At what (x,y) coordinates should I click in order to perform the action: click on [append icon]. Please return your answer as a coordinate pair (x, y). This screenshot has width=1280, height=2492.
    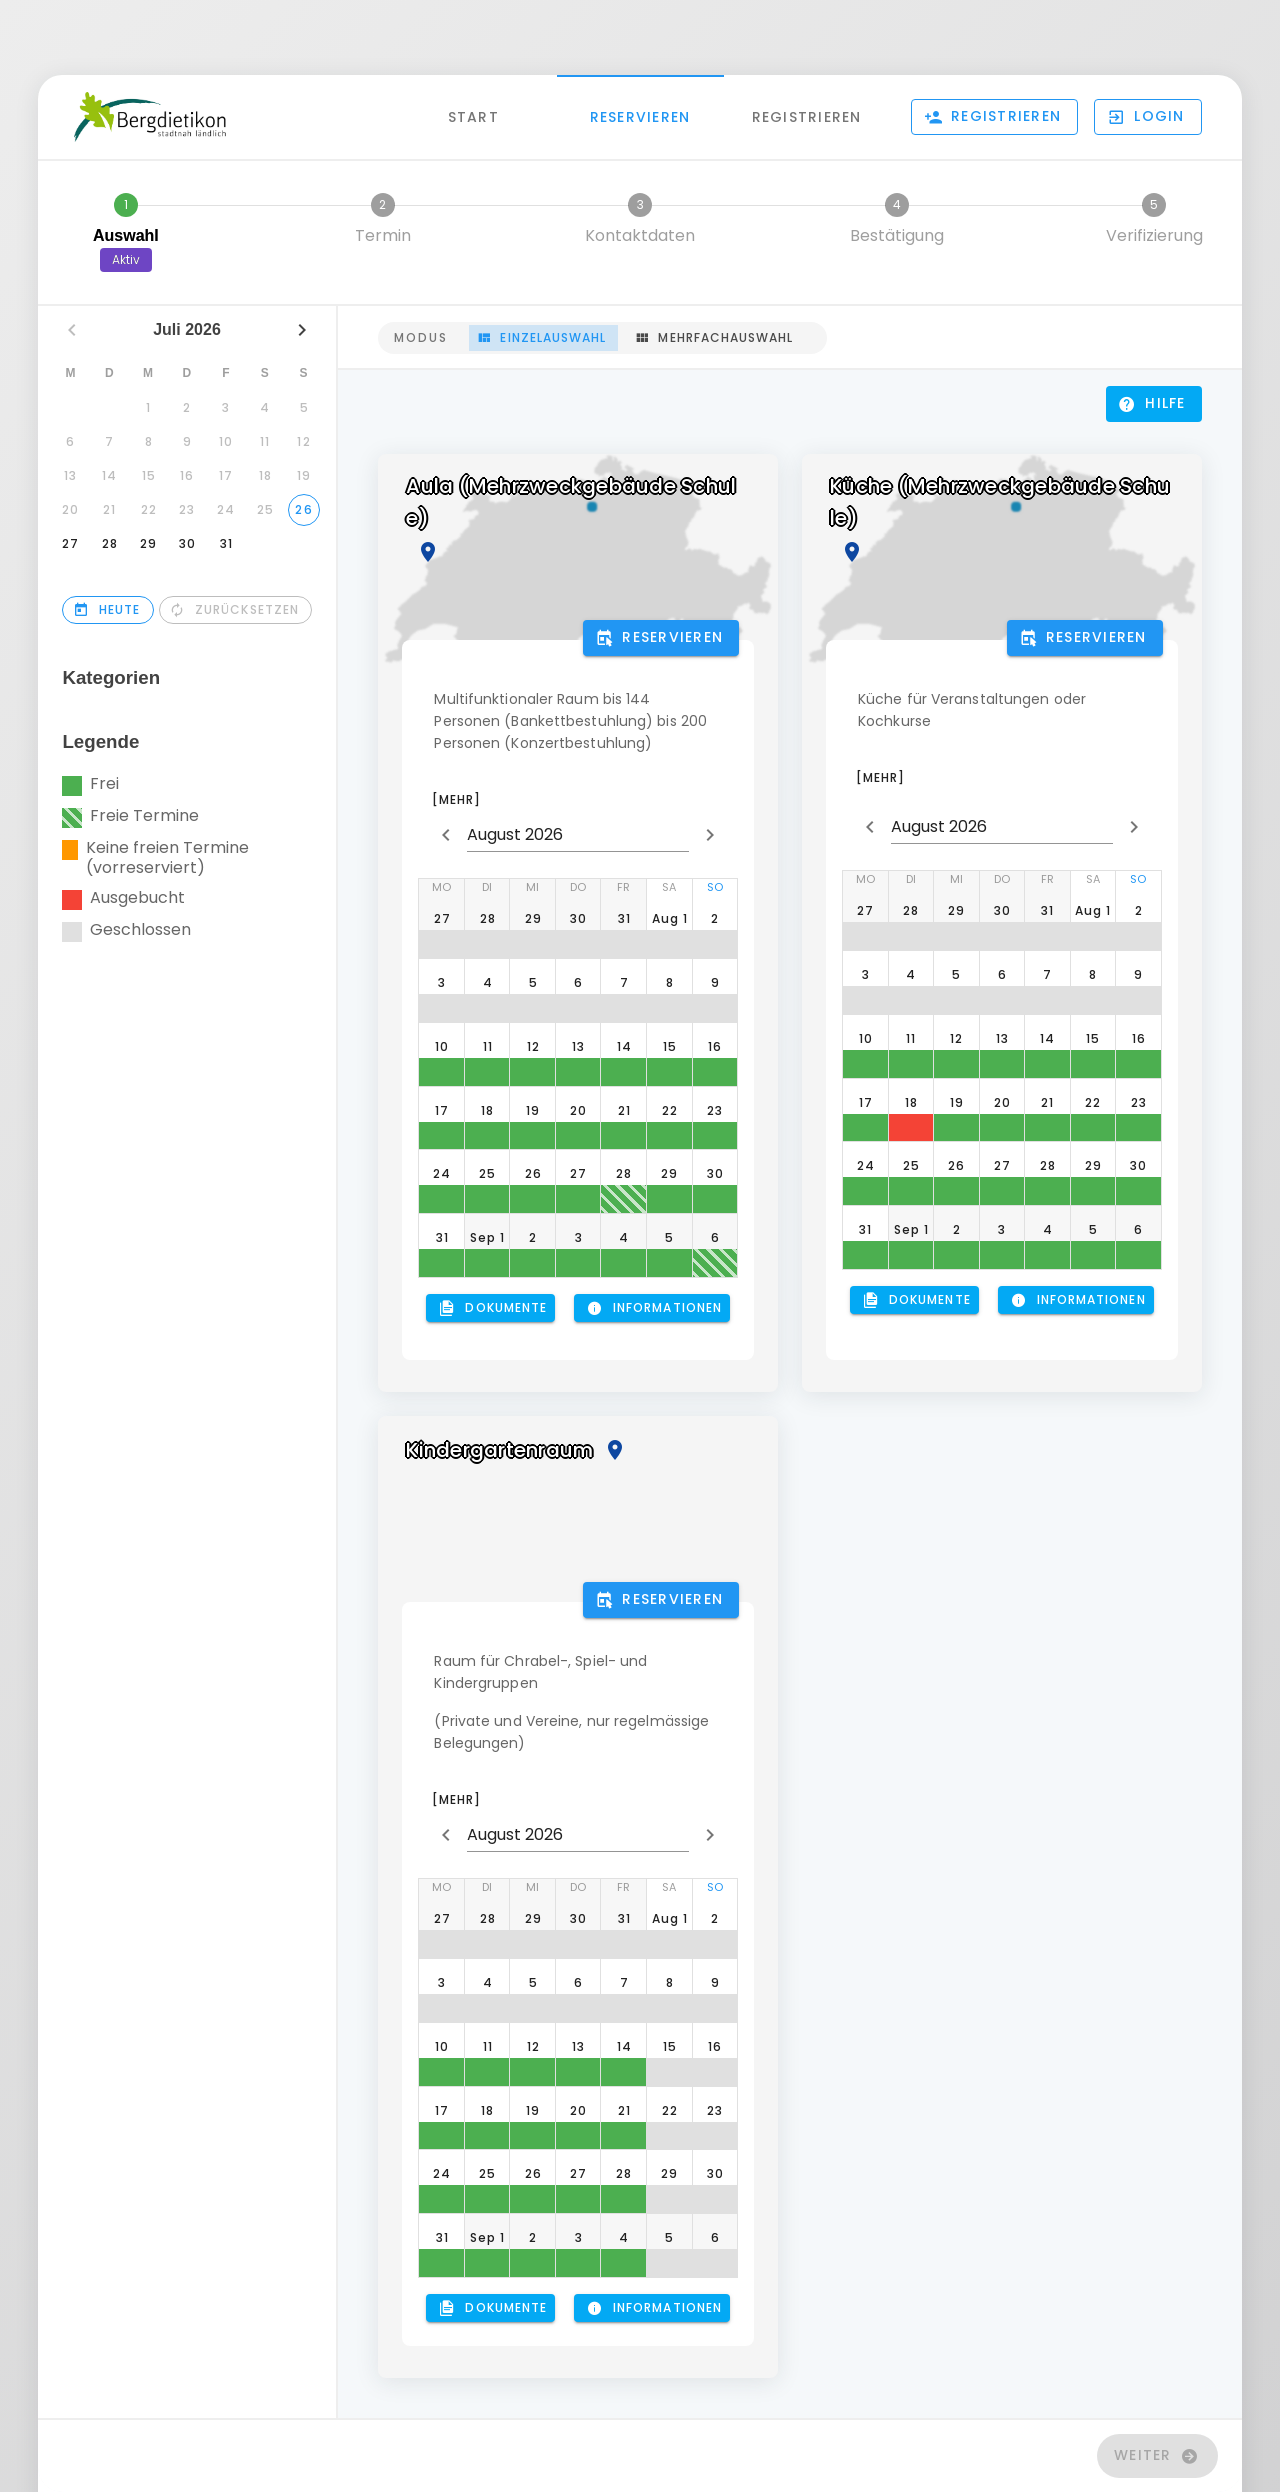
    Looking at the image, I should click on (710, 835).